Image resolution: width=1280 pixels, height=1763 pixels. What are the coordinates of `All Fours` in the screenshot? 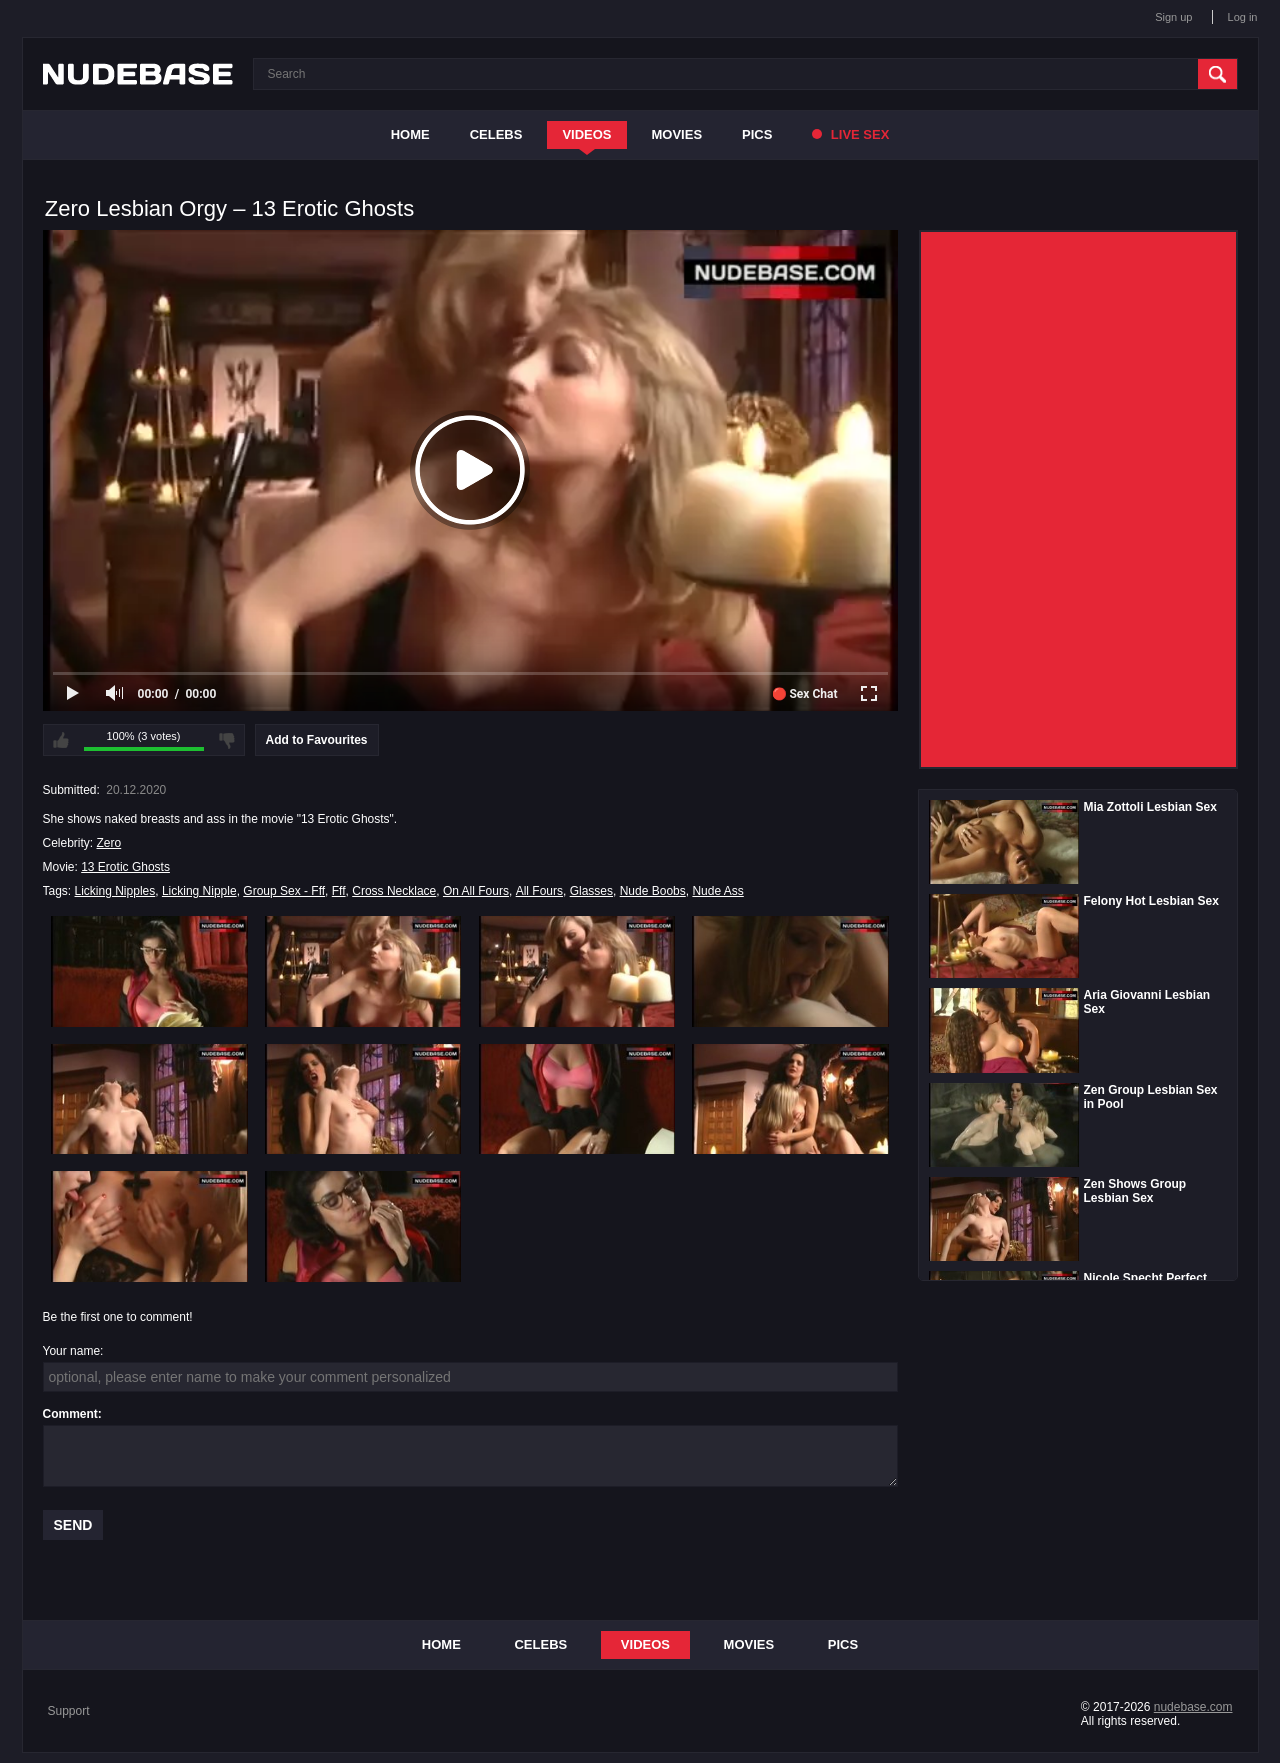 It's located at (539, 891).